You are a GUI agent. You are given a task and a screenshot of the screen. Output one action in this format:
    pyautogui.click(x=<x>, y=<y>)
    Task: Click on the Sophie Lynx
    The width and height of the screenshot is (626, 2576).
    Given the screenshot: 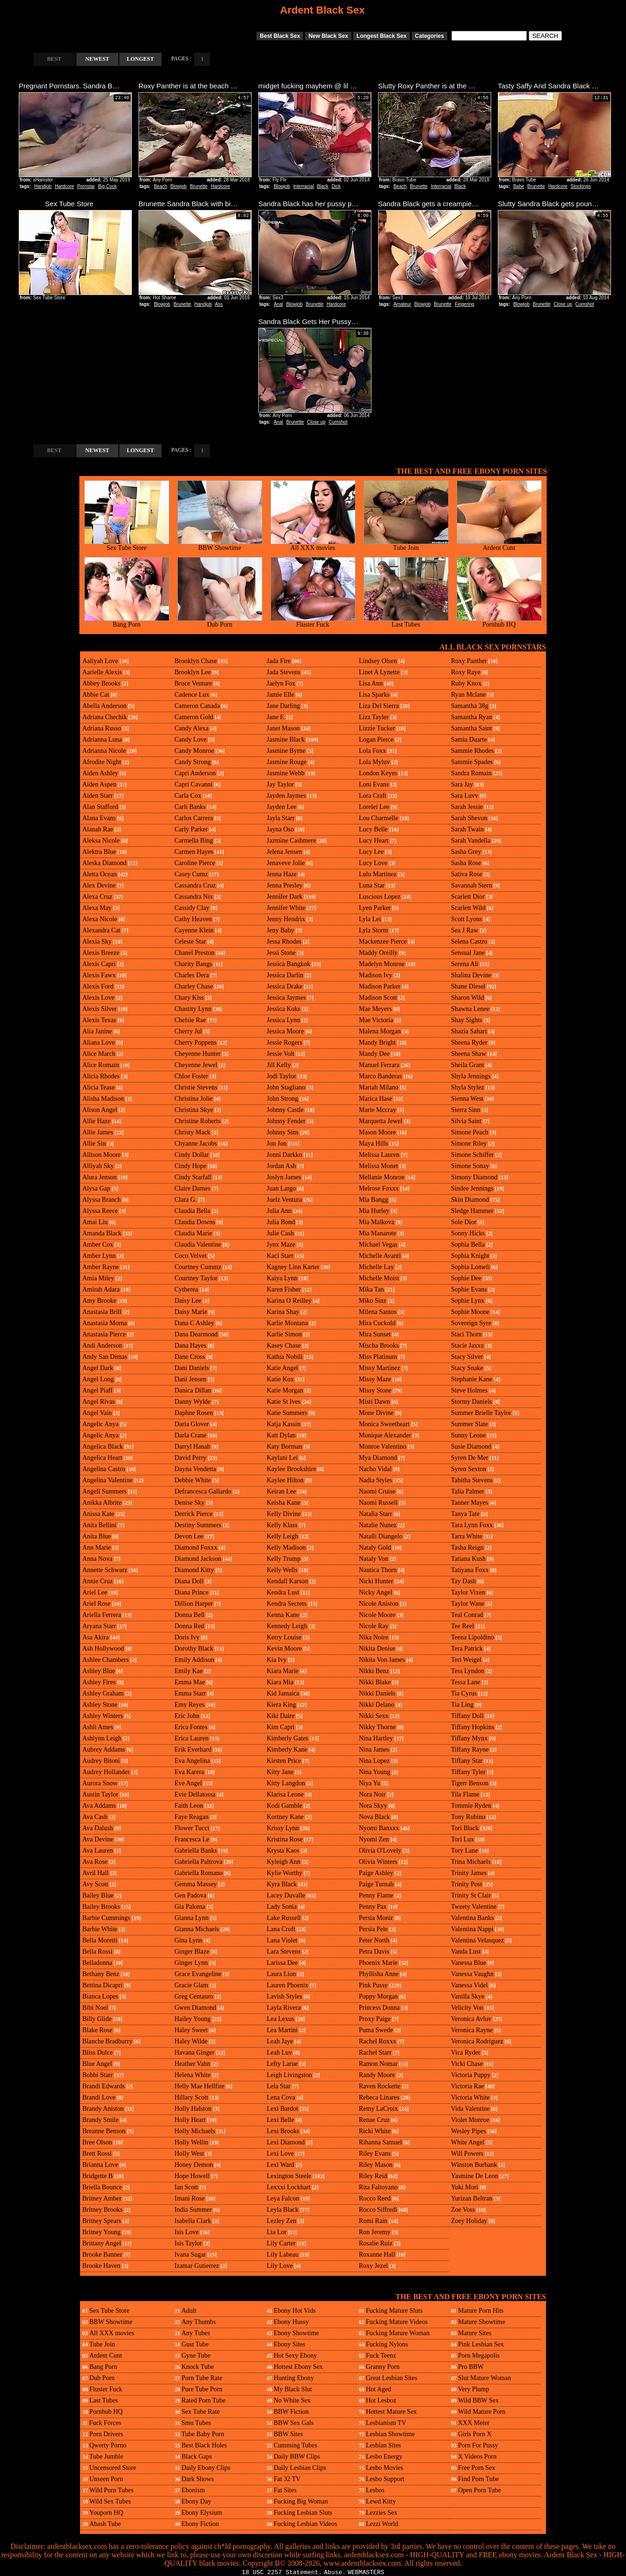 What is the action you would take?
    pyautogui.click(x=467, y=1300)
    